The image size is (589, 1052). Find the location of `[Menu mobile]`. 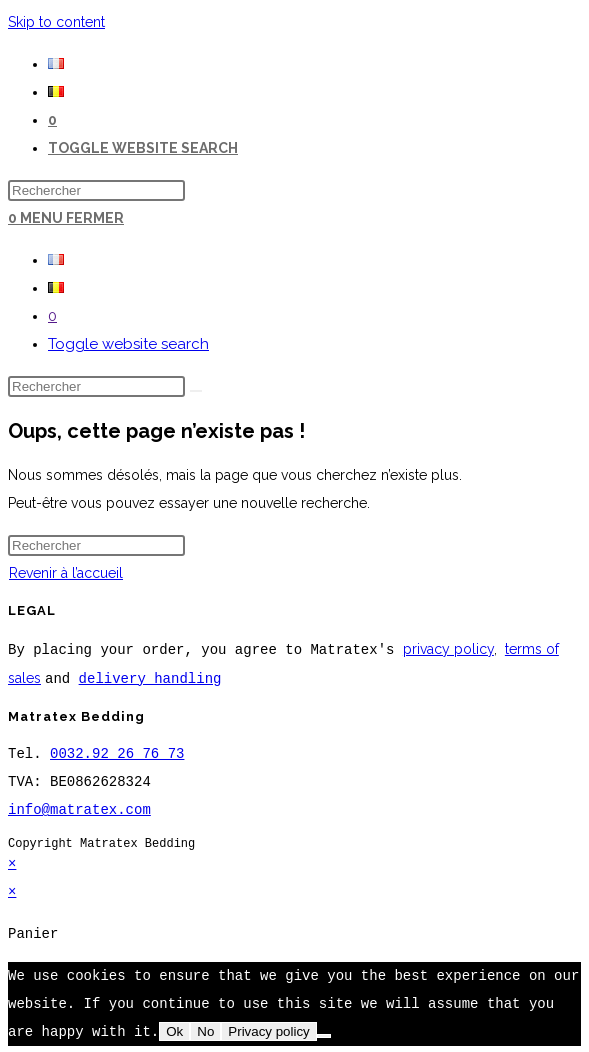

[Menu mobile] is located at coordinates (72, 218).